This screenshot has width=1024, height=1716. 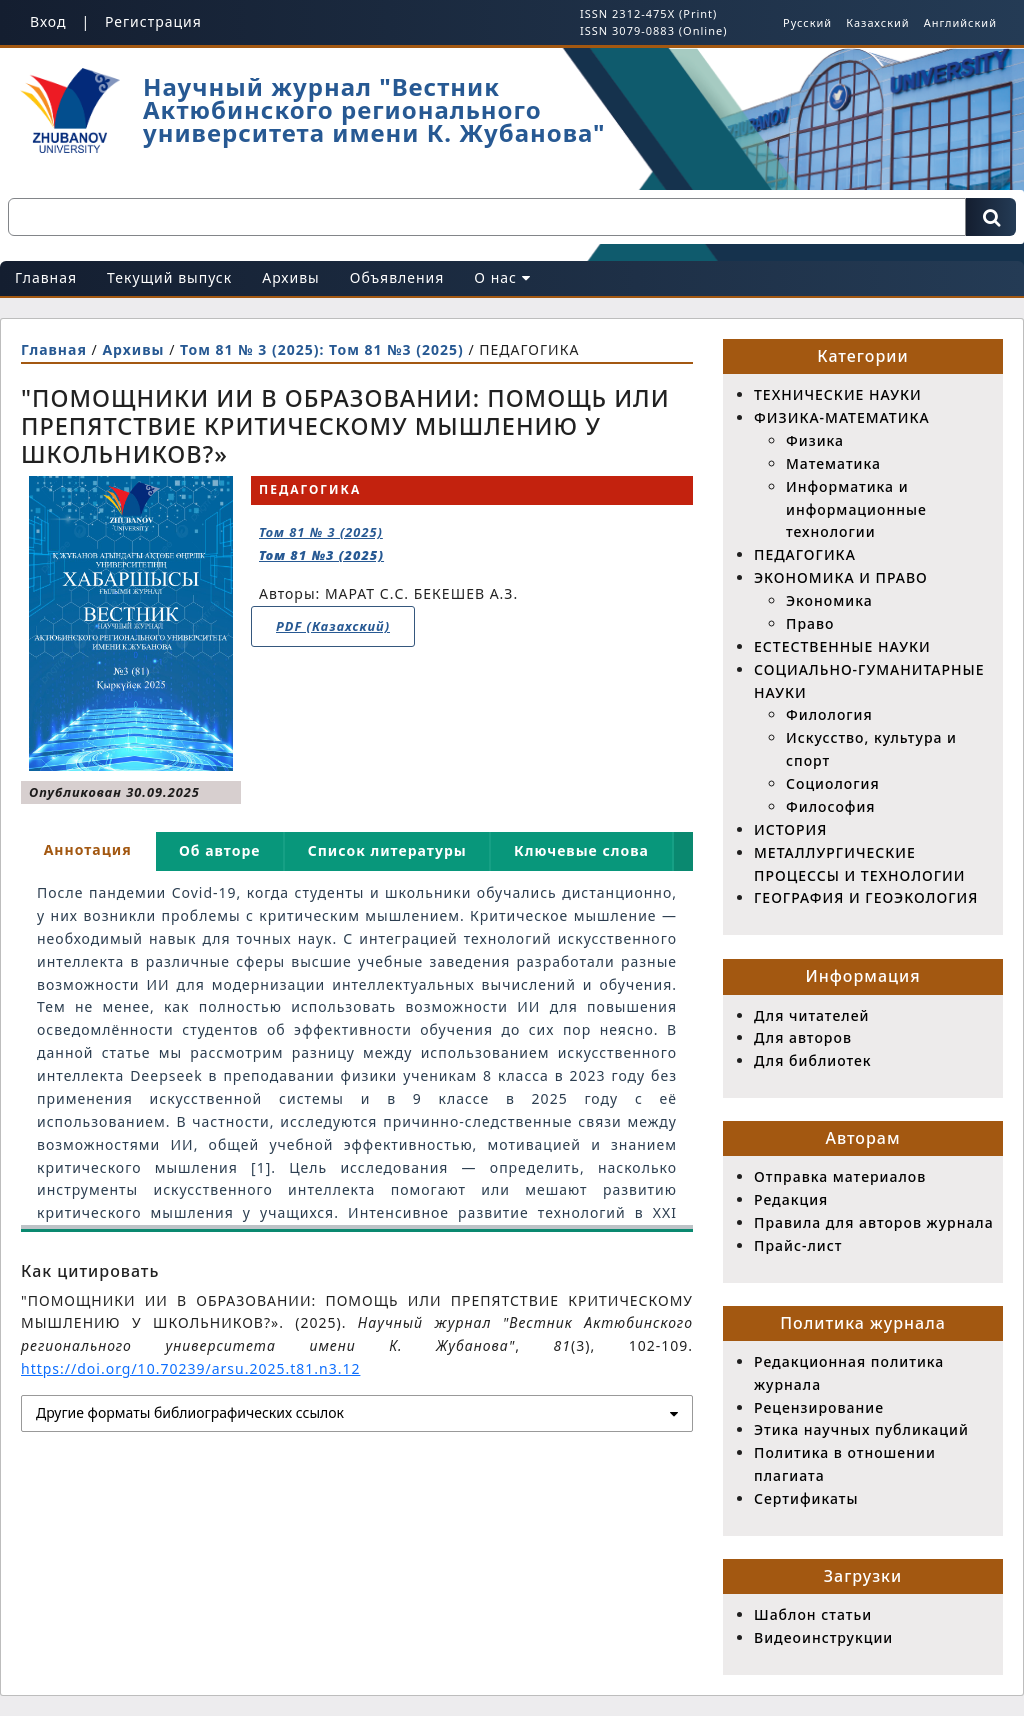 What do you see at coordinates (190, 1412) in the screenshot?
I see `Другие форматы библиографических ссылок` at bounding box center [190, 1412].